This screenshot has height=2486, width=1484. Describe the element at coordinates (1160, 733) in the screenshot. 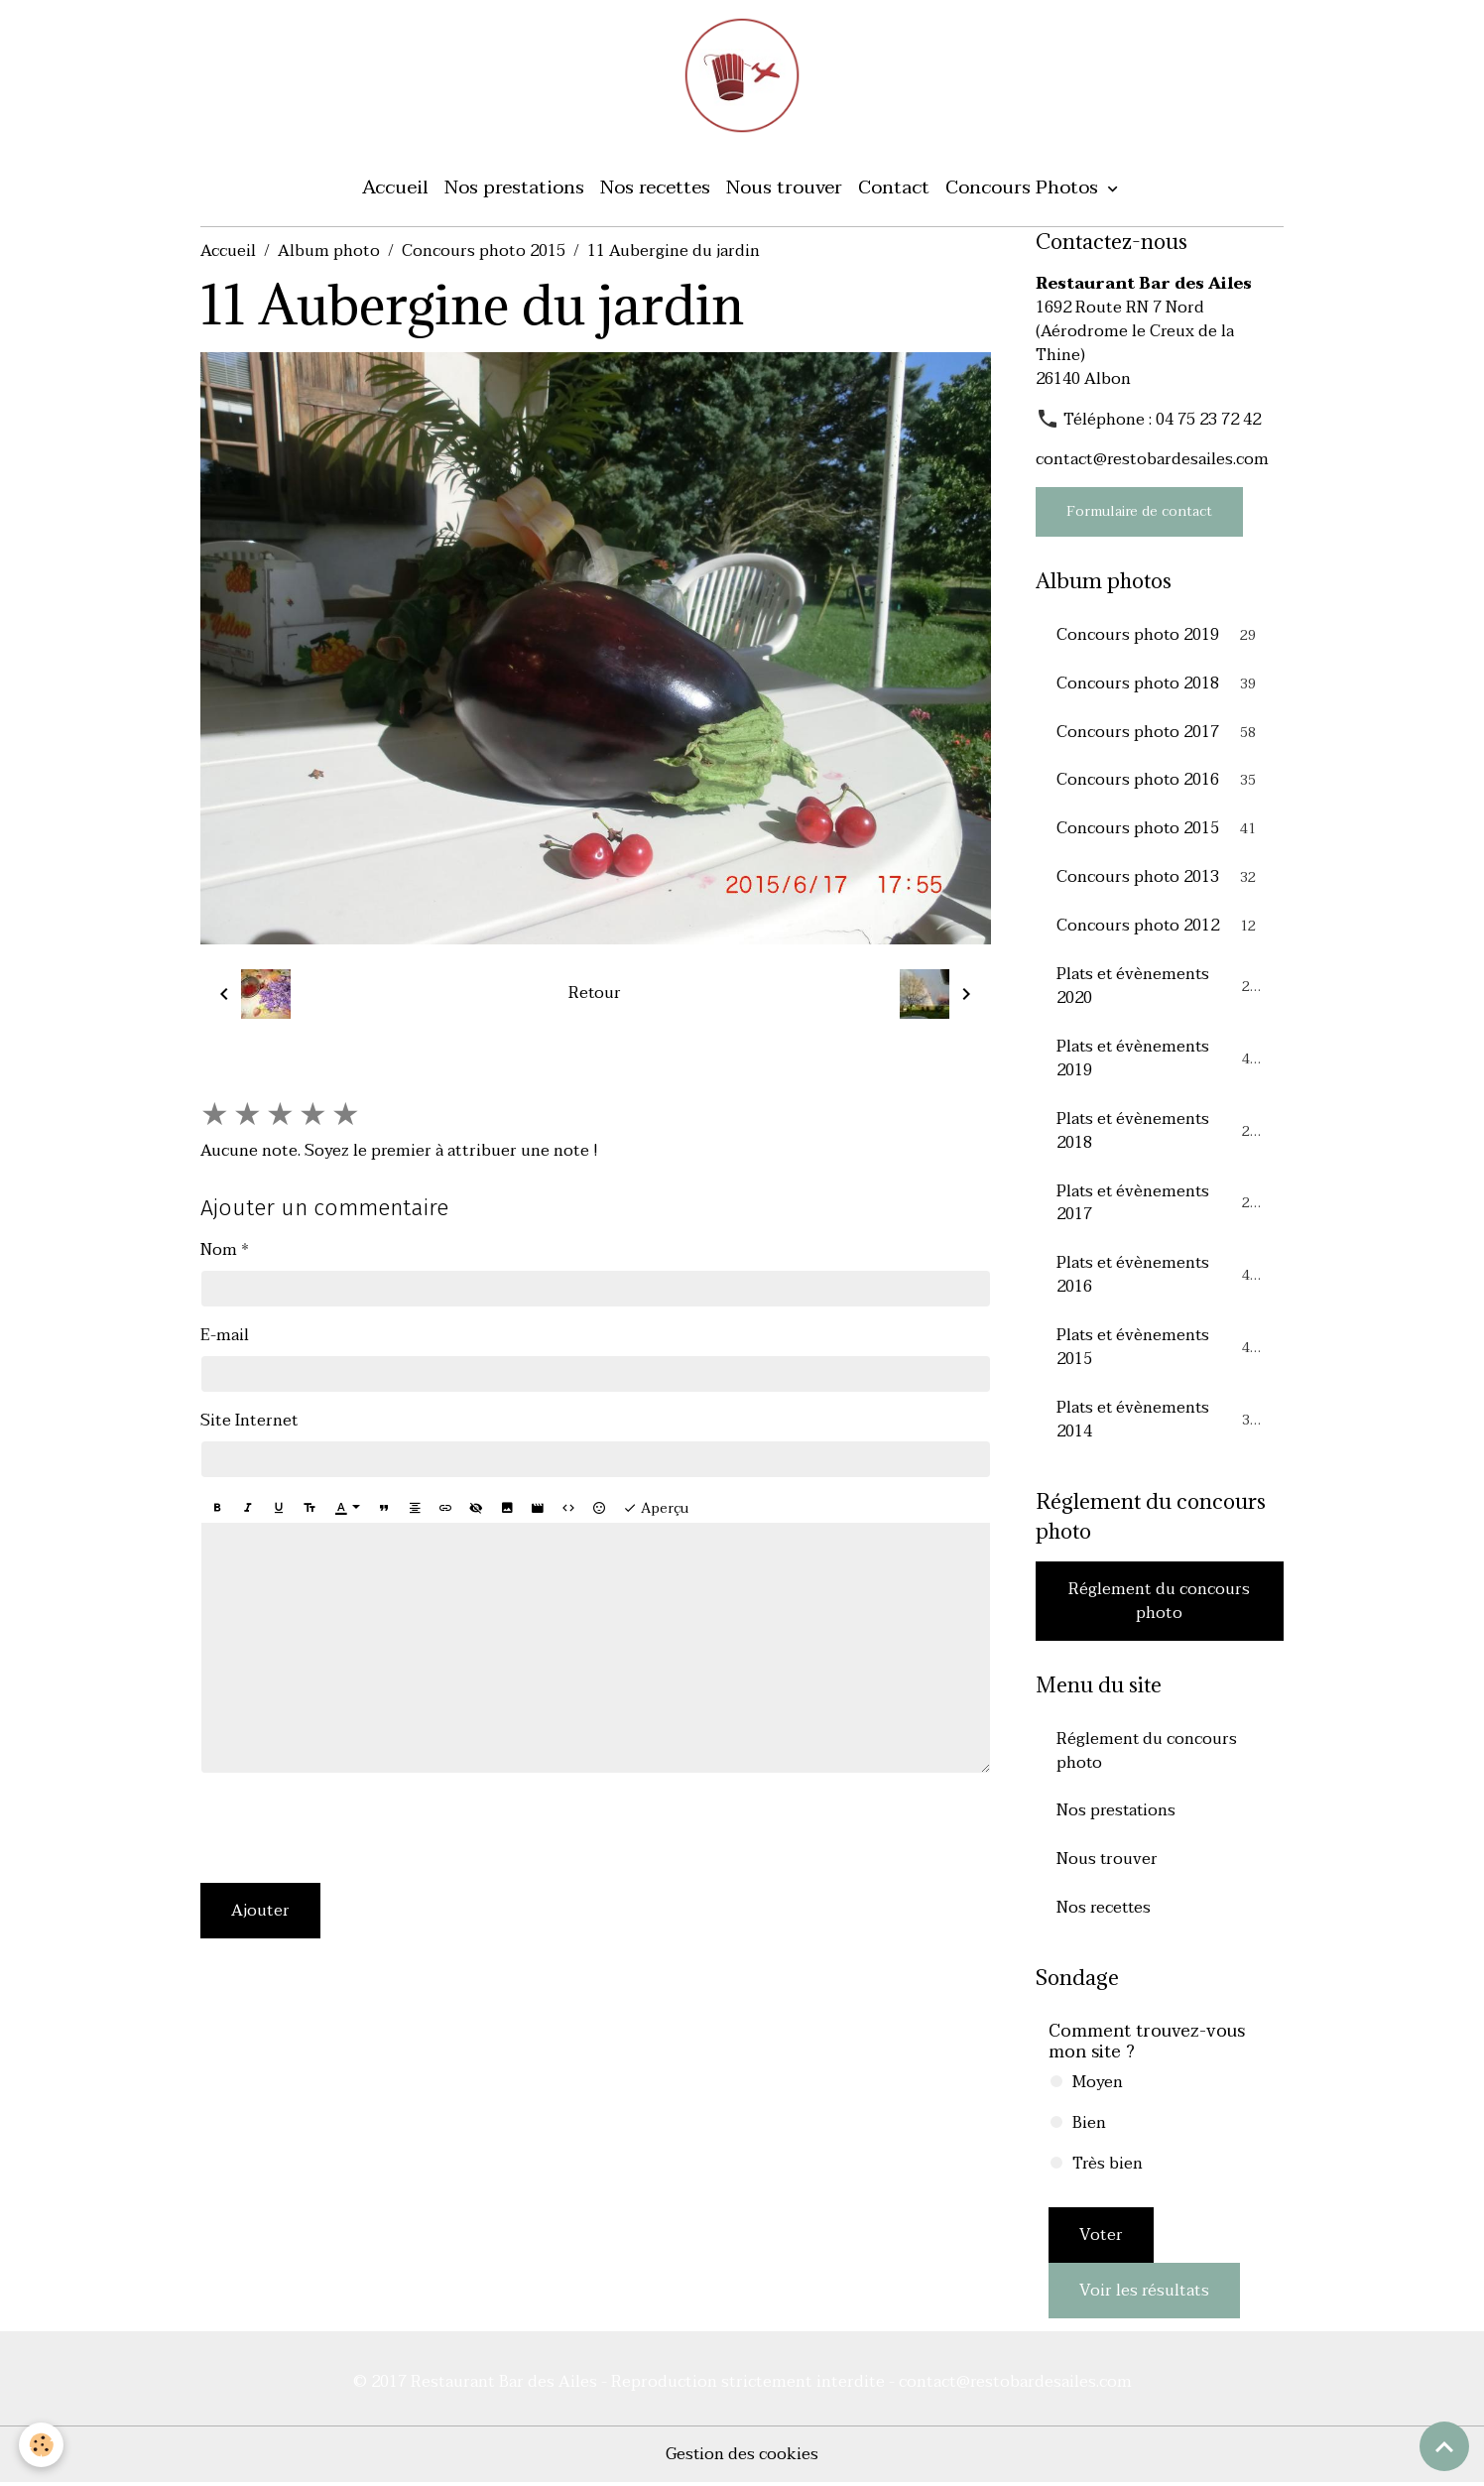

I see `Concours photo 2017` at that location.